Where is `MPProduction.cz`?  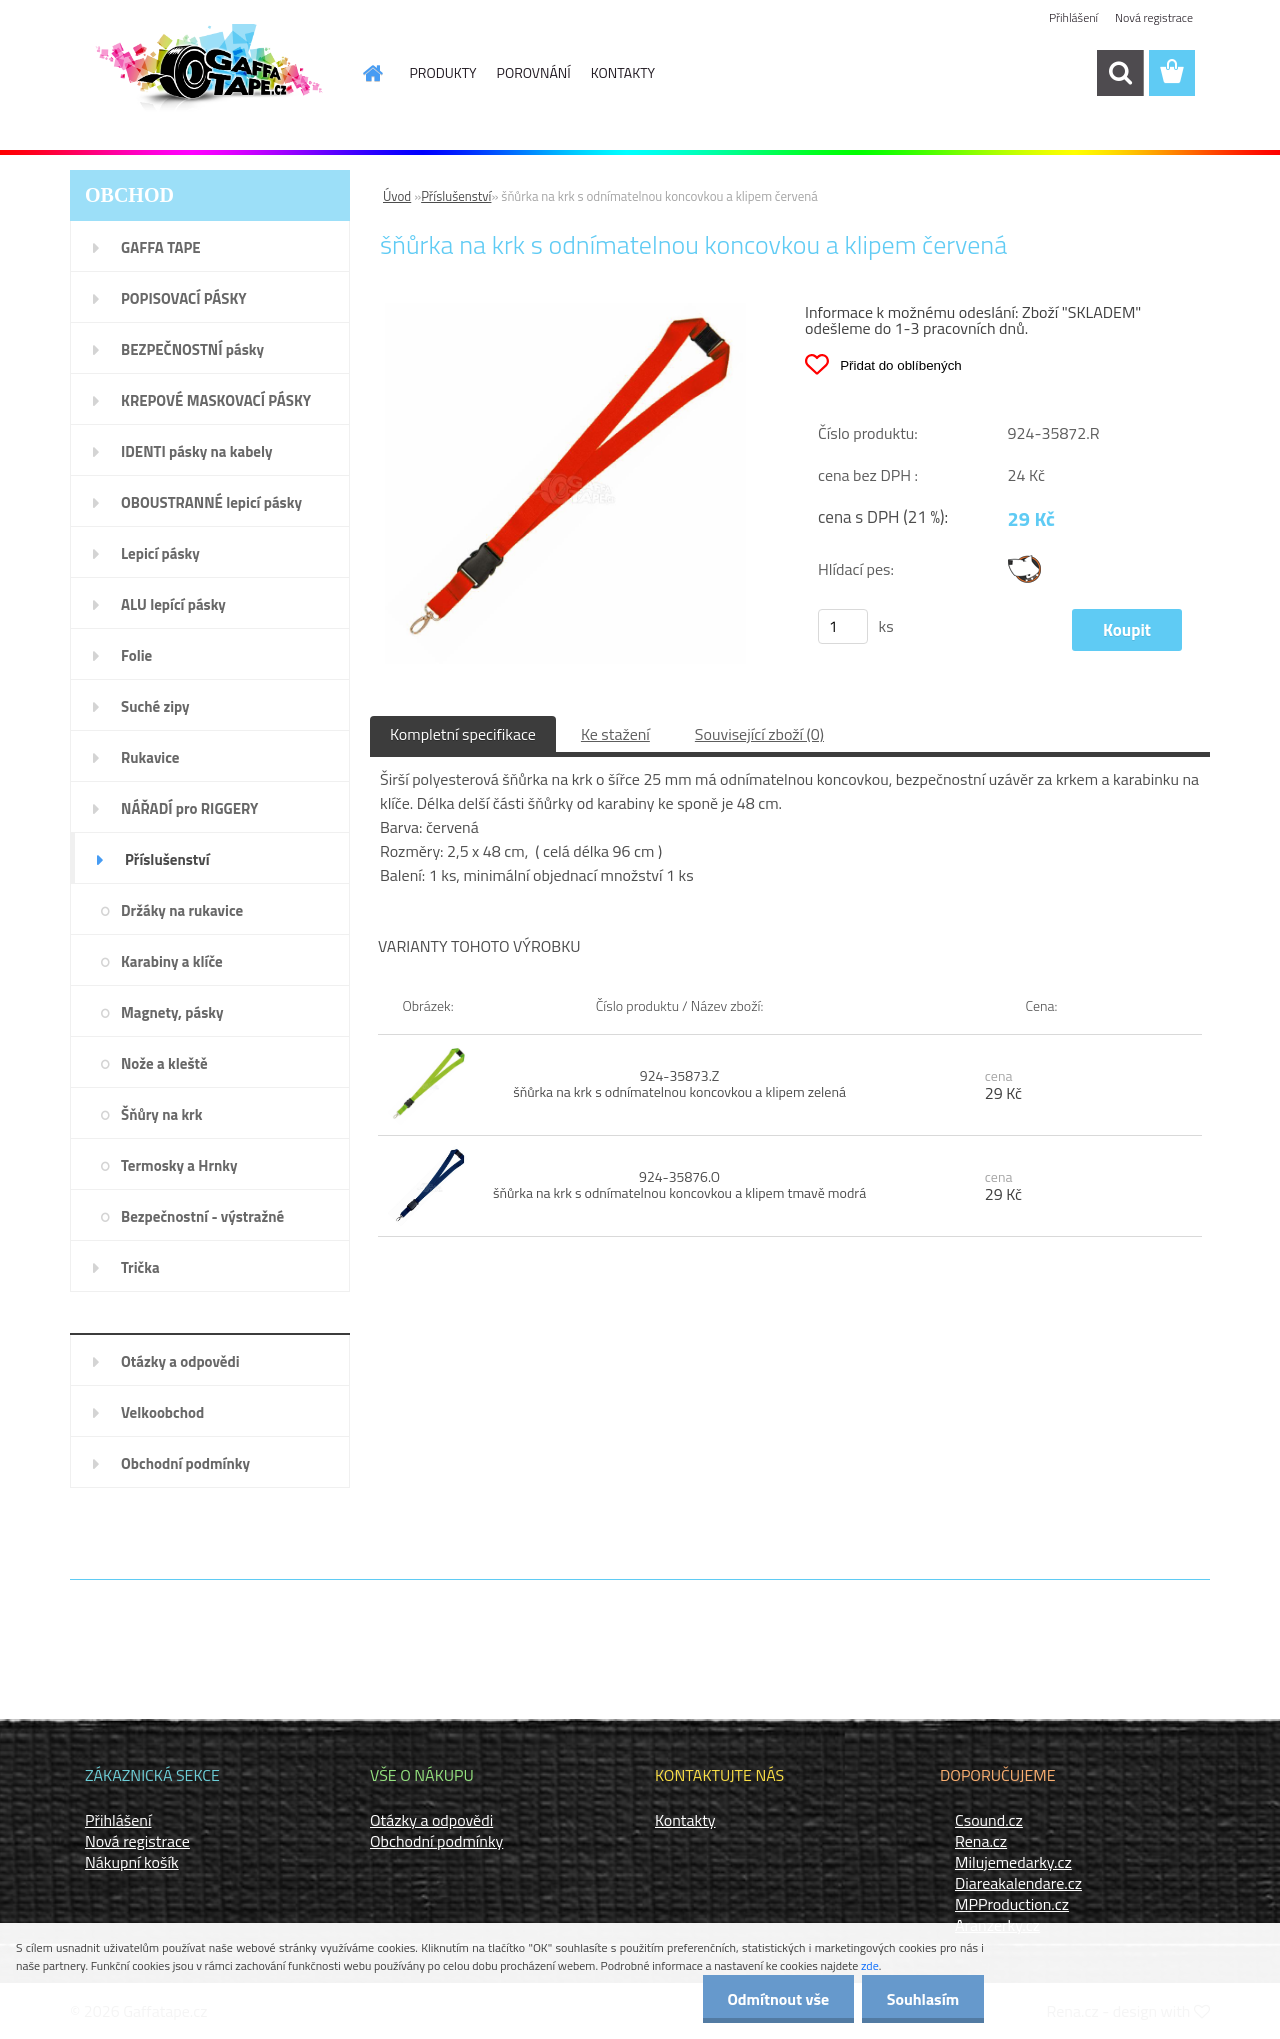 MPProduction.cz is located at coordinates (1012, 1904).